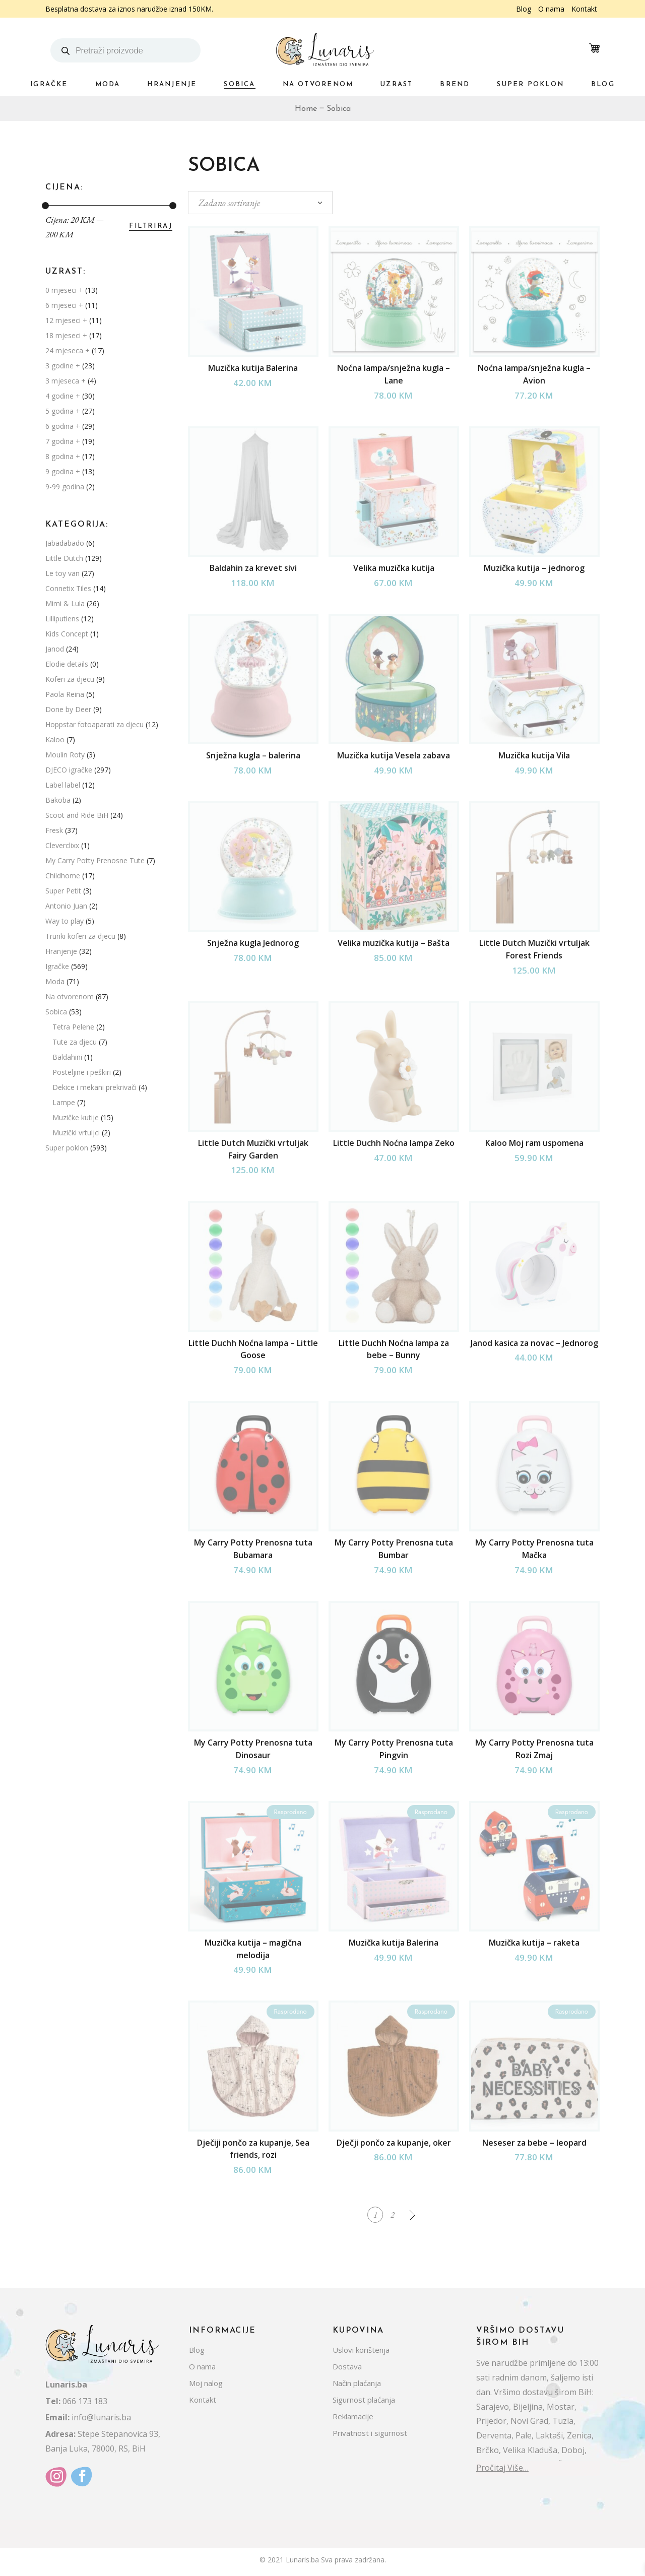 The image size is (645, 2576). Describe the element at coordinates (68, 770) in the screenshot. I see `DJECO igračke` at that location.